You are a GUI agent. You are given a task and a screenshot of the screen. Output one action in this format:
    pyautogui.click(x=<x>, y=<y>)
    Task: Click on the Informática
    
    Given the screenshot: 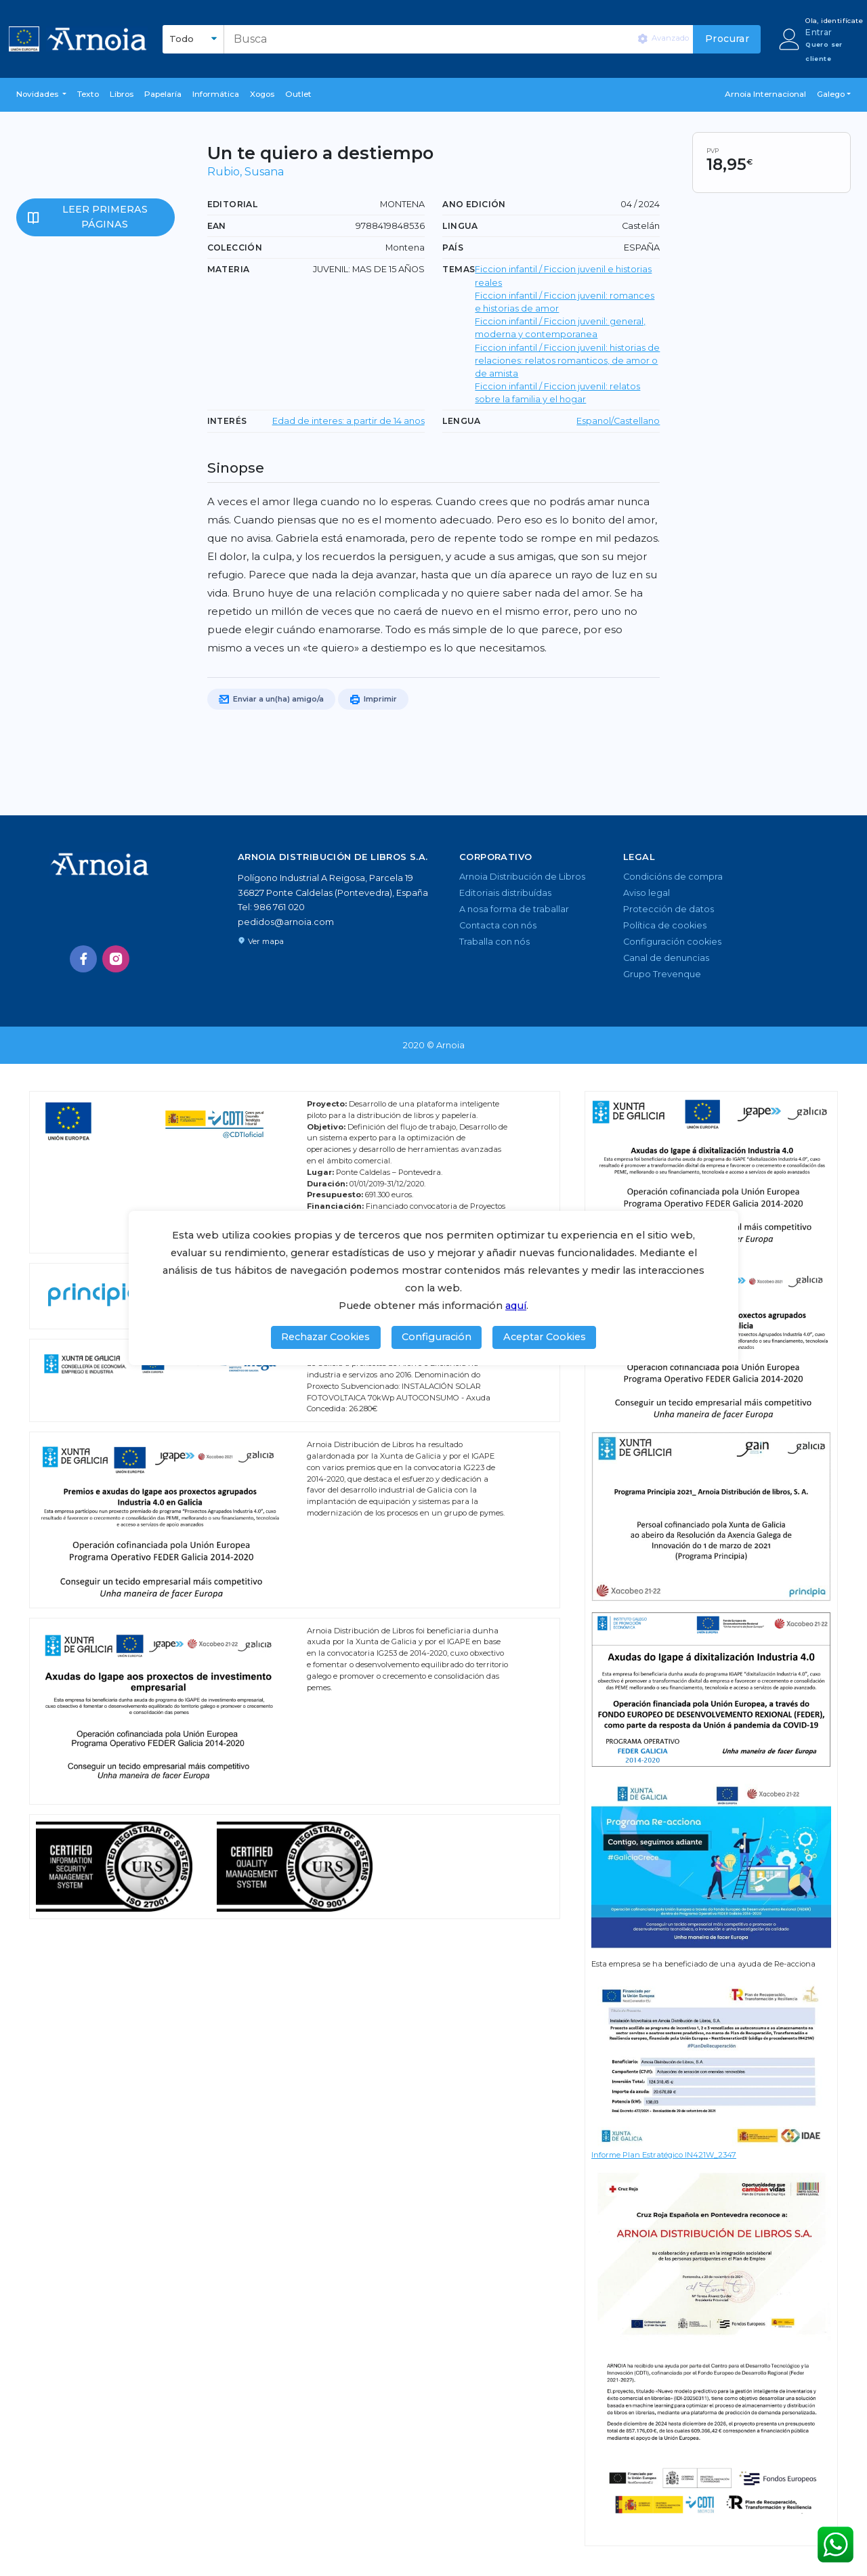 What is the action you would take?
    pyautogui.click(x=215, y=94)
    